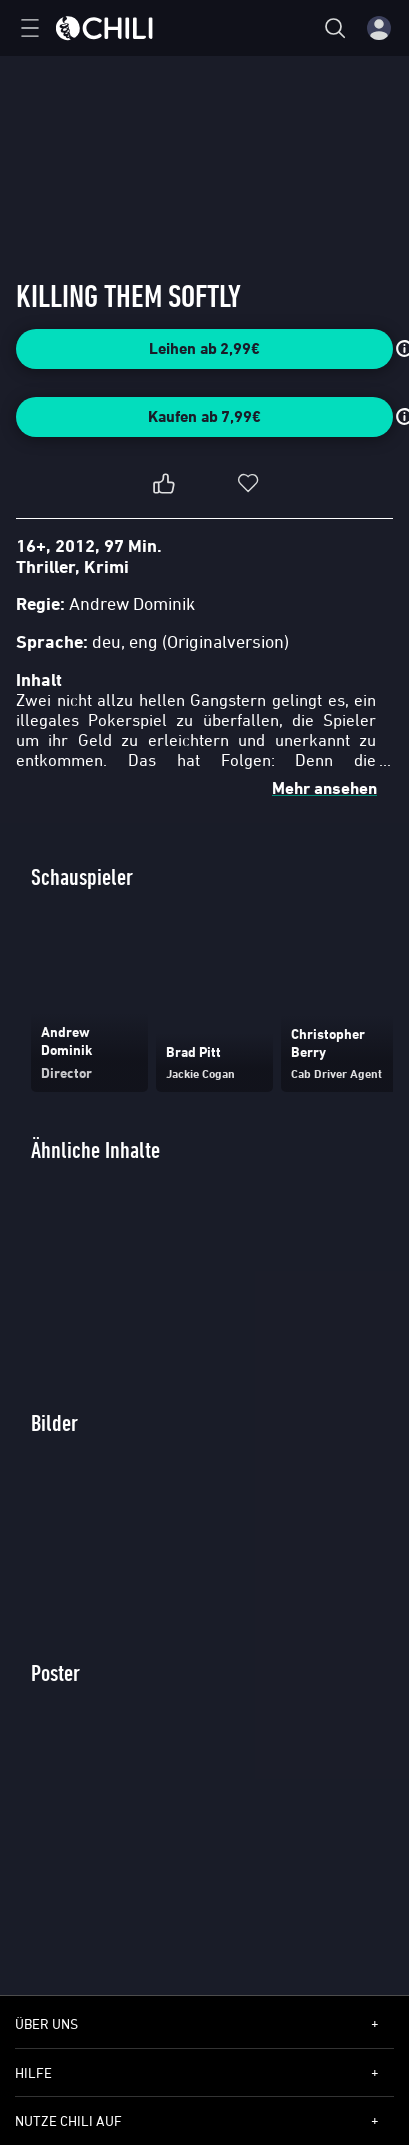 Image resolution: width=409 pixels, height=2145 pixels. I want to click on Ähnliche Inhalte, so click(95, 1149).